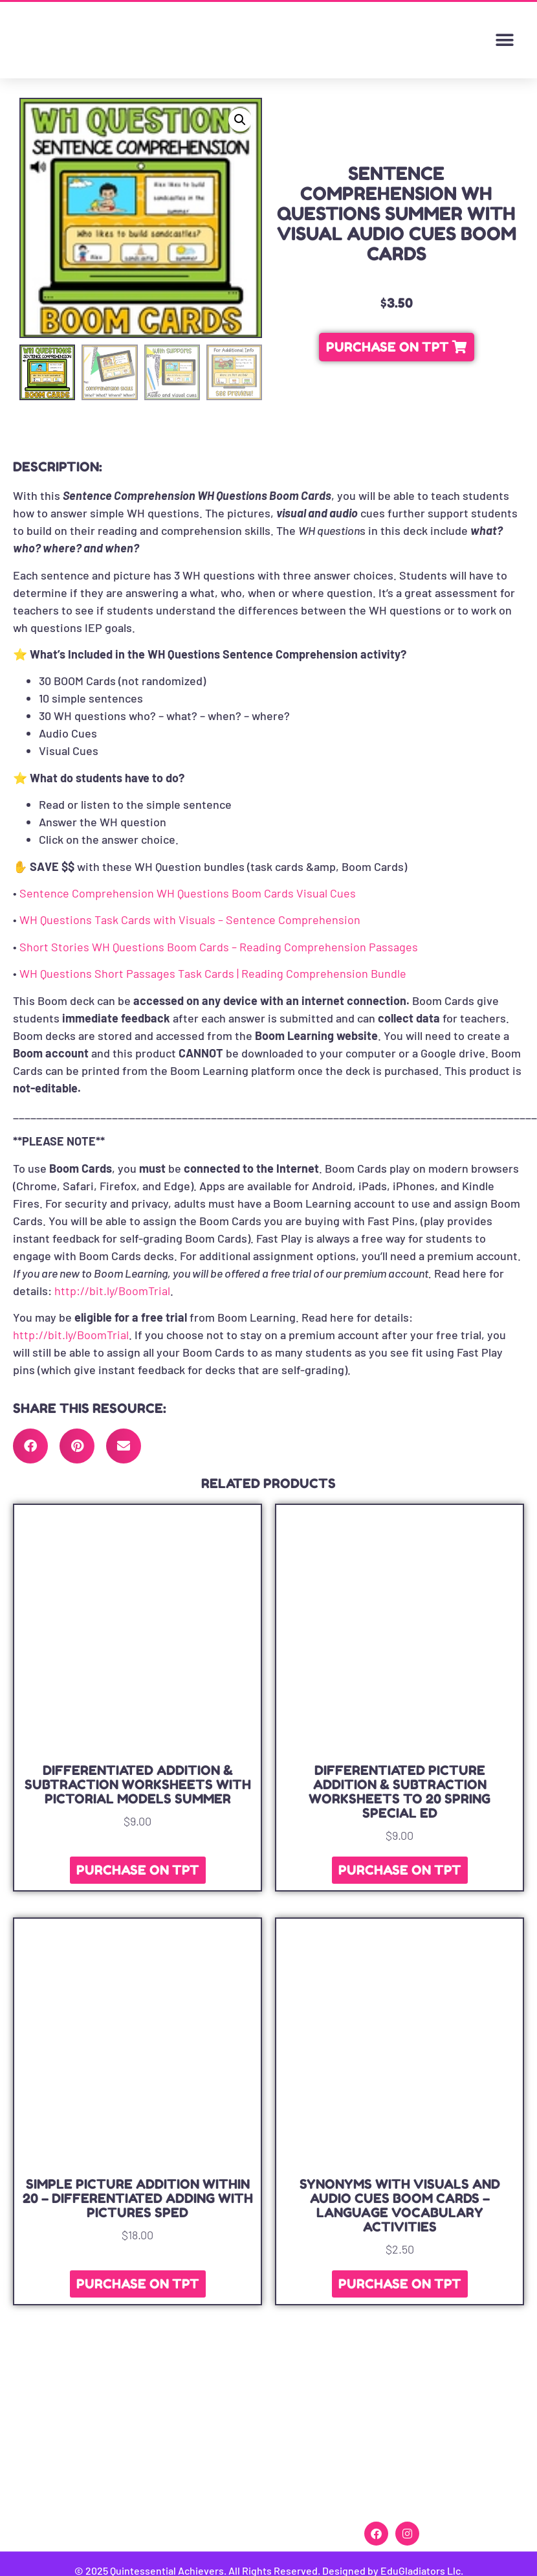 The image size is (537, 2576). I want to click on Sentence Comprehension WH Questions Boom Cards Visual Cues, so click(187, 893).